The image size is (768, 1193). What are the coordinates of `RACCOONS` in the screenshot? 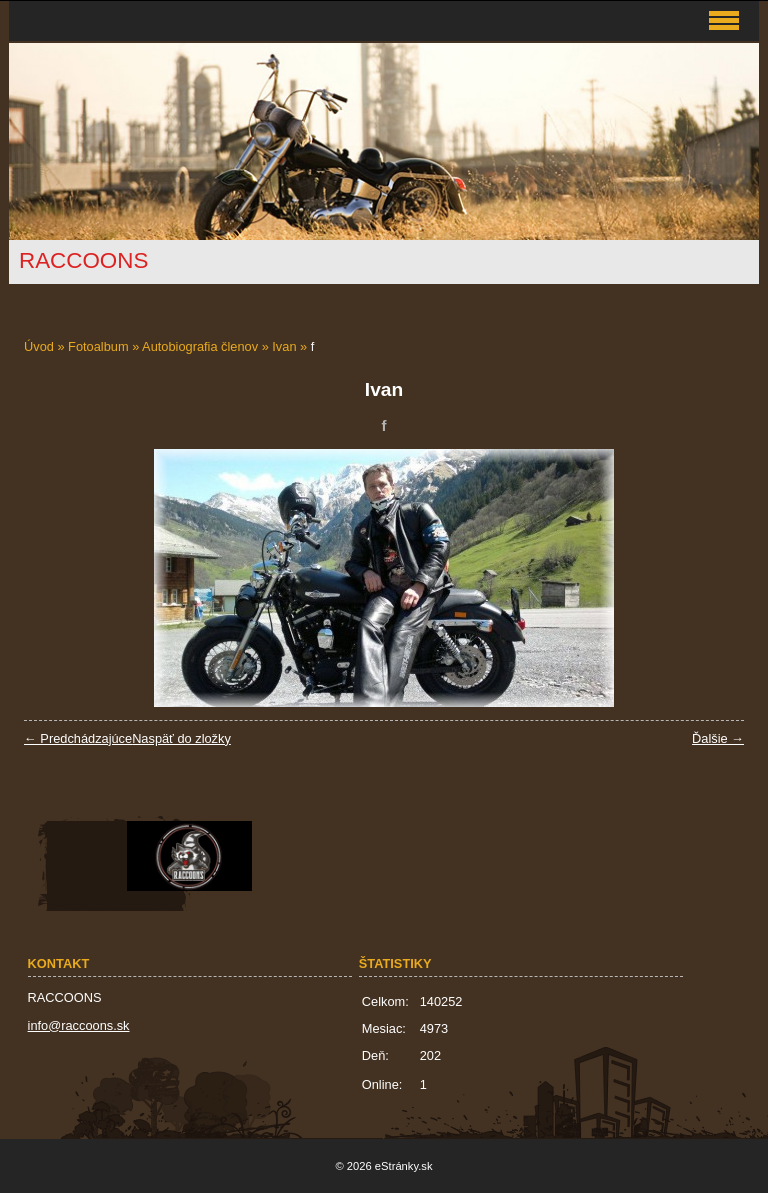 It's located at (83, 260).